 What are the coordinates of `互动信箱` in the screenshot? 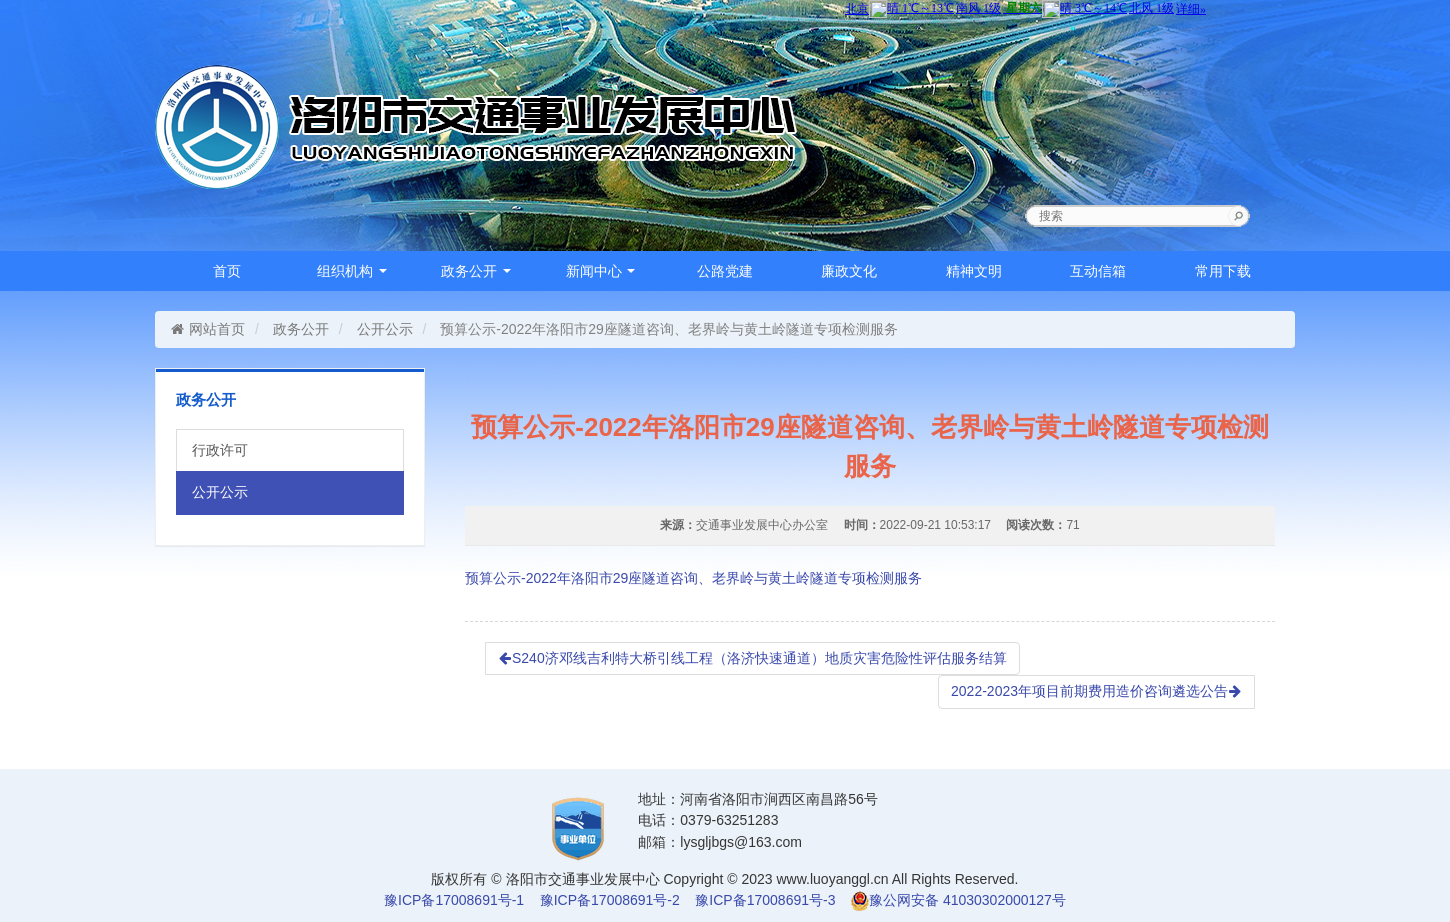 It's located at (1098, 271).